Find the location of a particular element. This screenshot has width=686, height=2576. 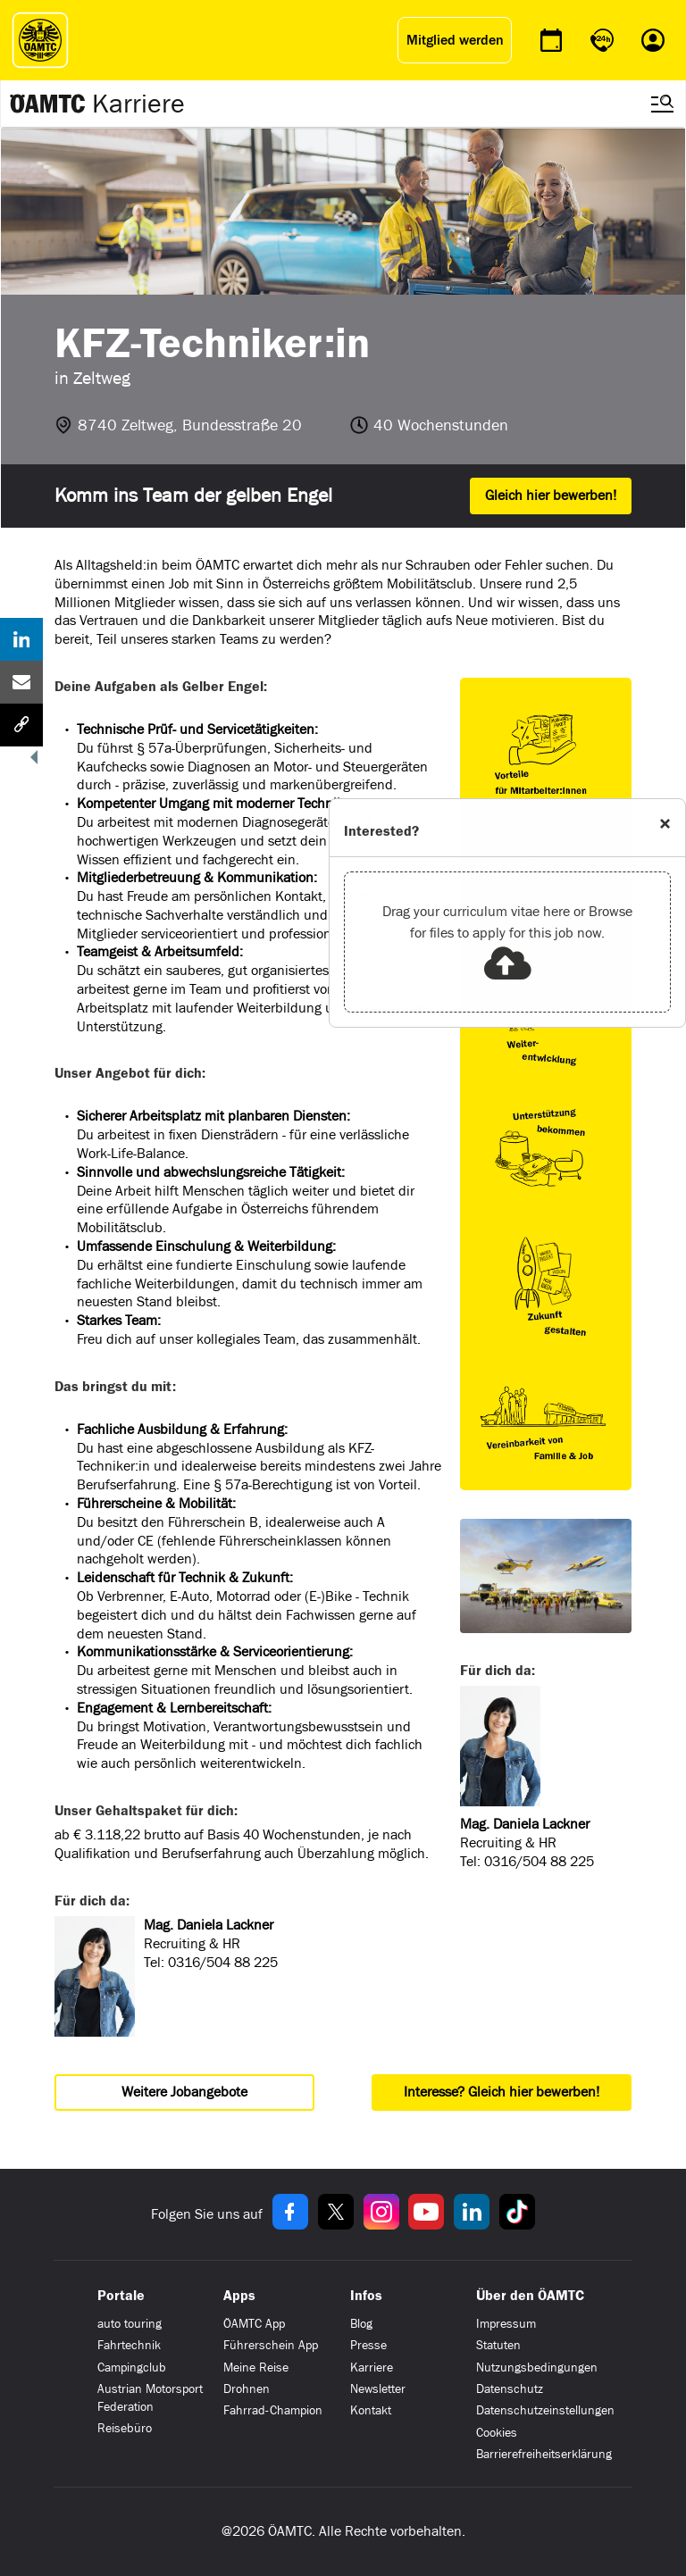

[Zur ÖAMTC Karriereseite] is located at coordinates (48, 103).